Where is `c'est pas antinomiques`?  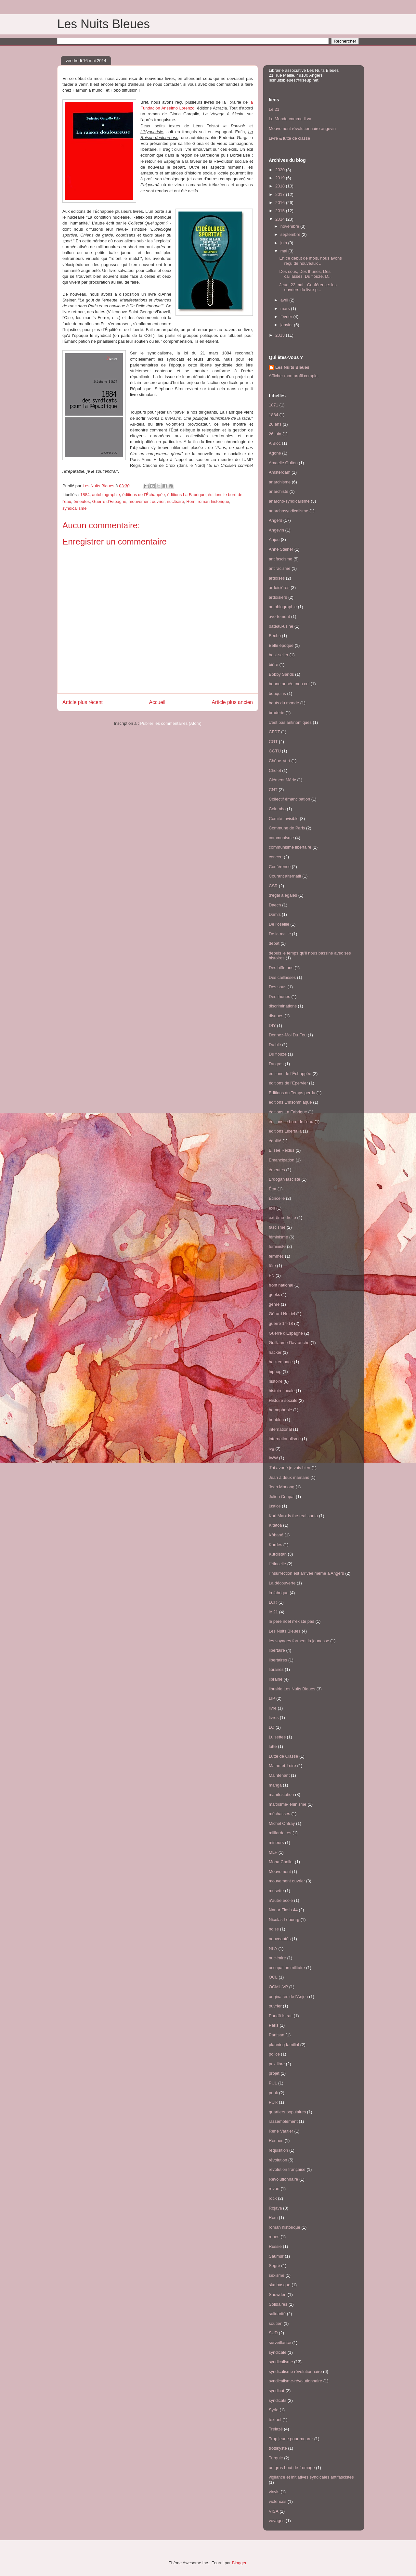 c'est pas antinomiques is located at coordinates (290, 722).